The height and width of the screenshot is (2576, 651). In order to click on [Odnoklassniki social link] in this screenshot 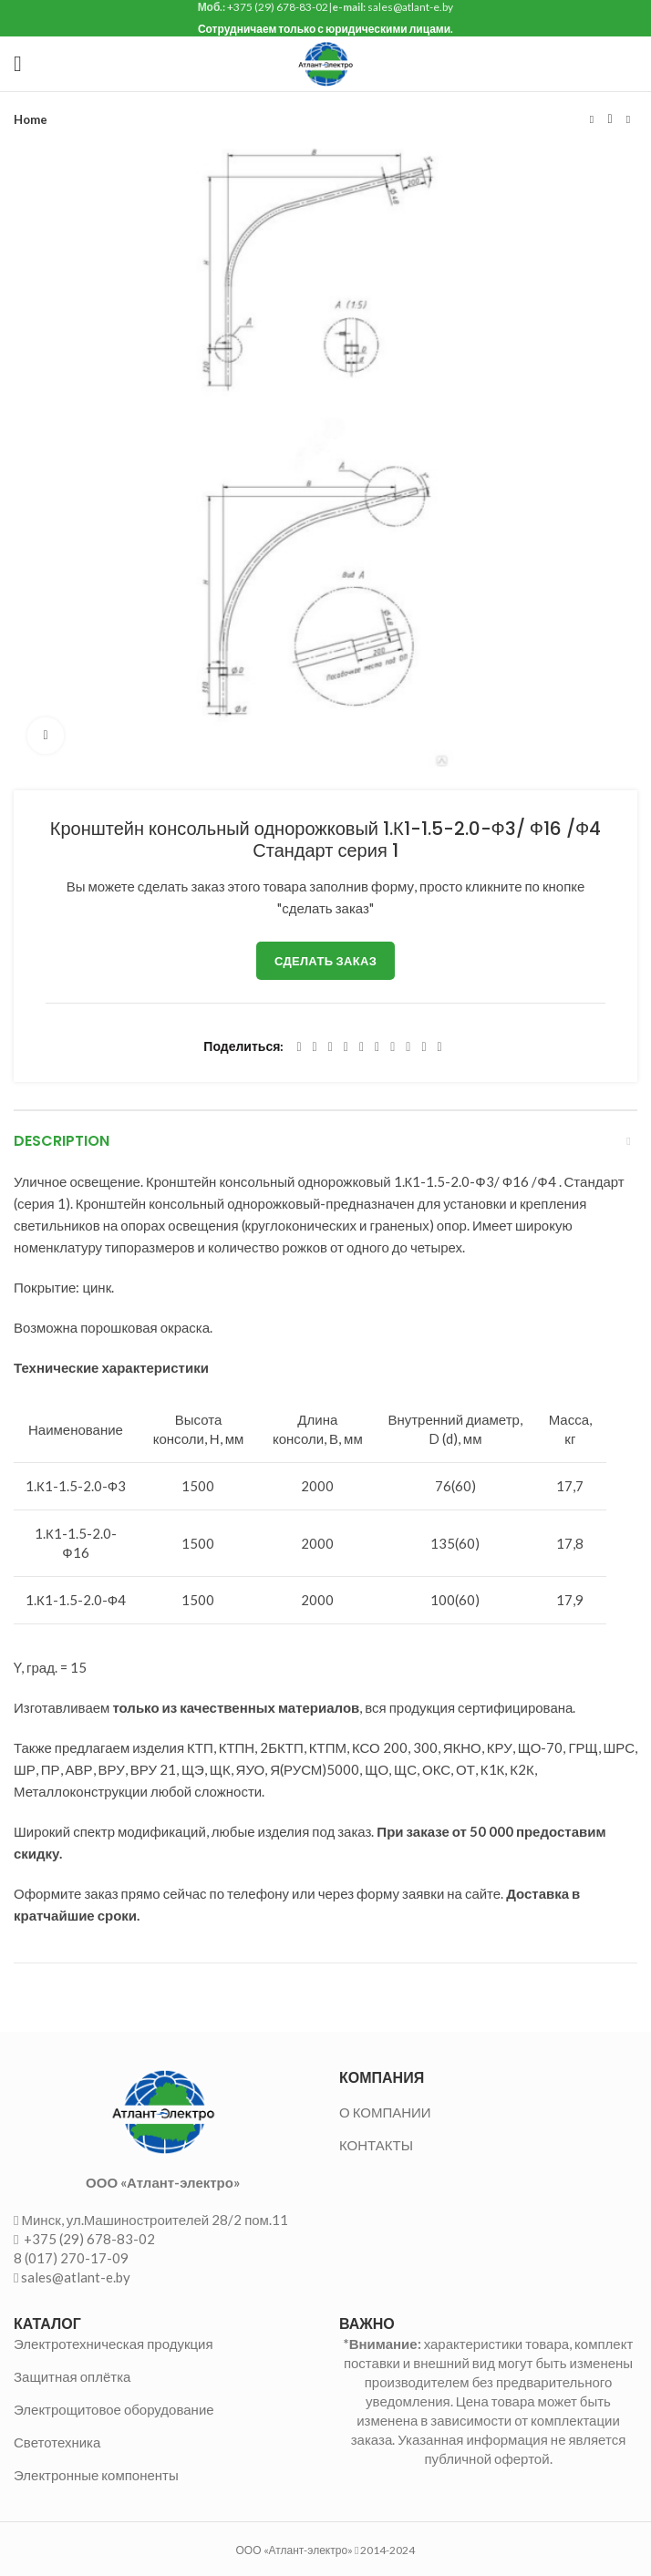, I will do `click(377, 1047)`.